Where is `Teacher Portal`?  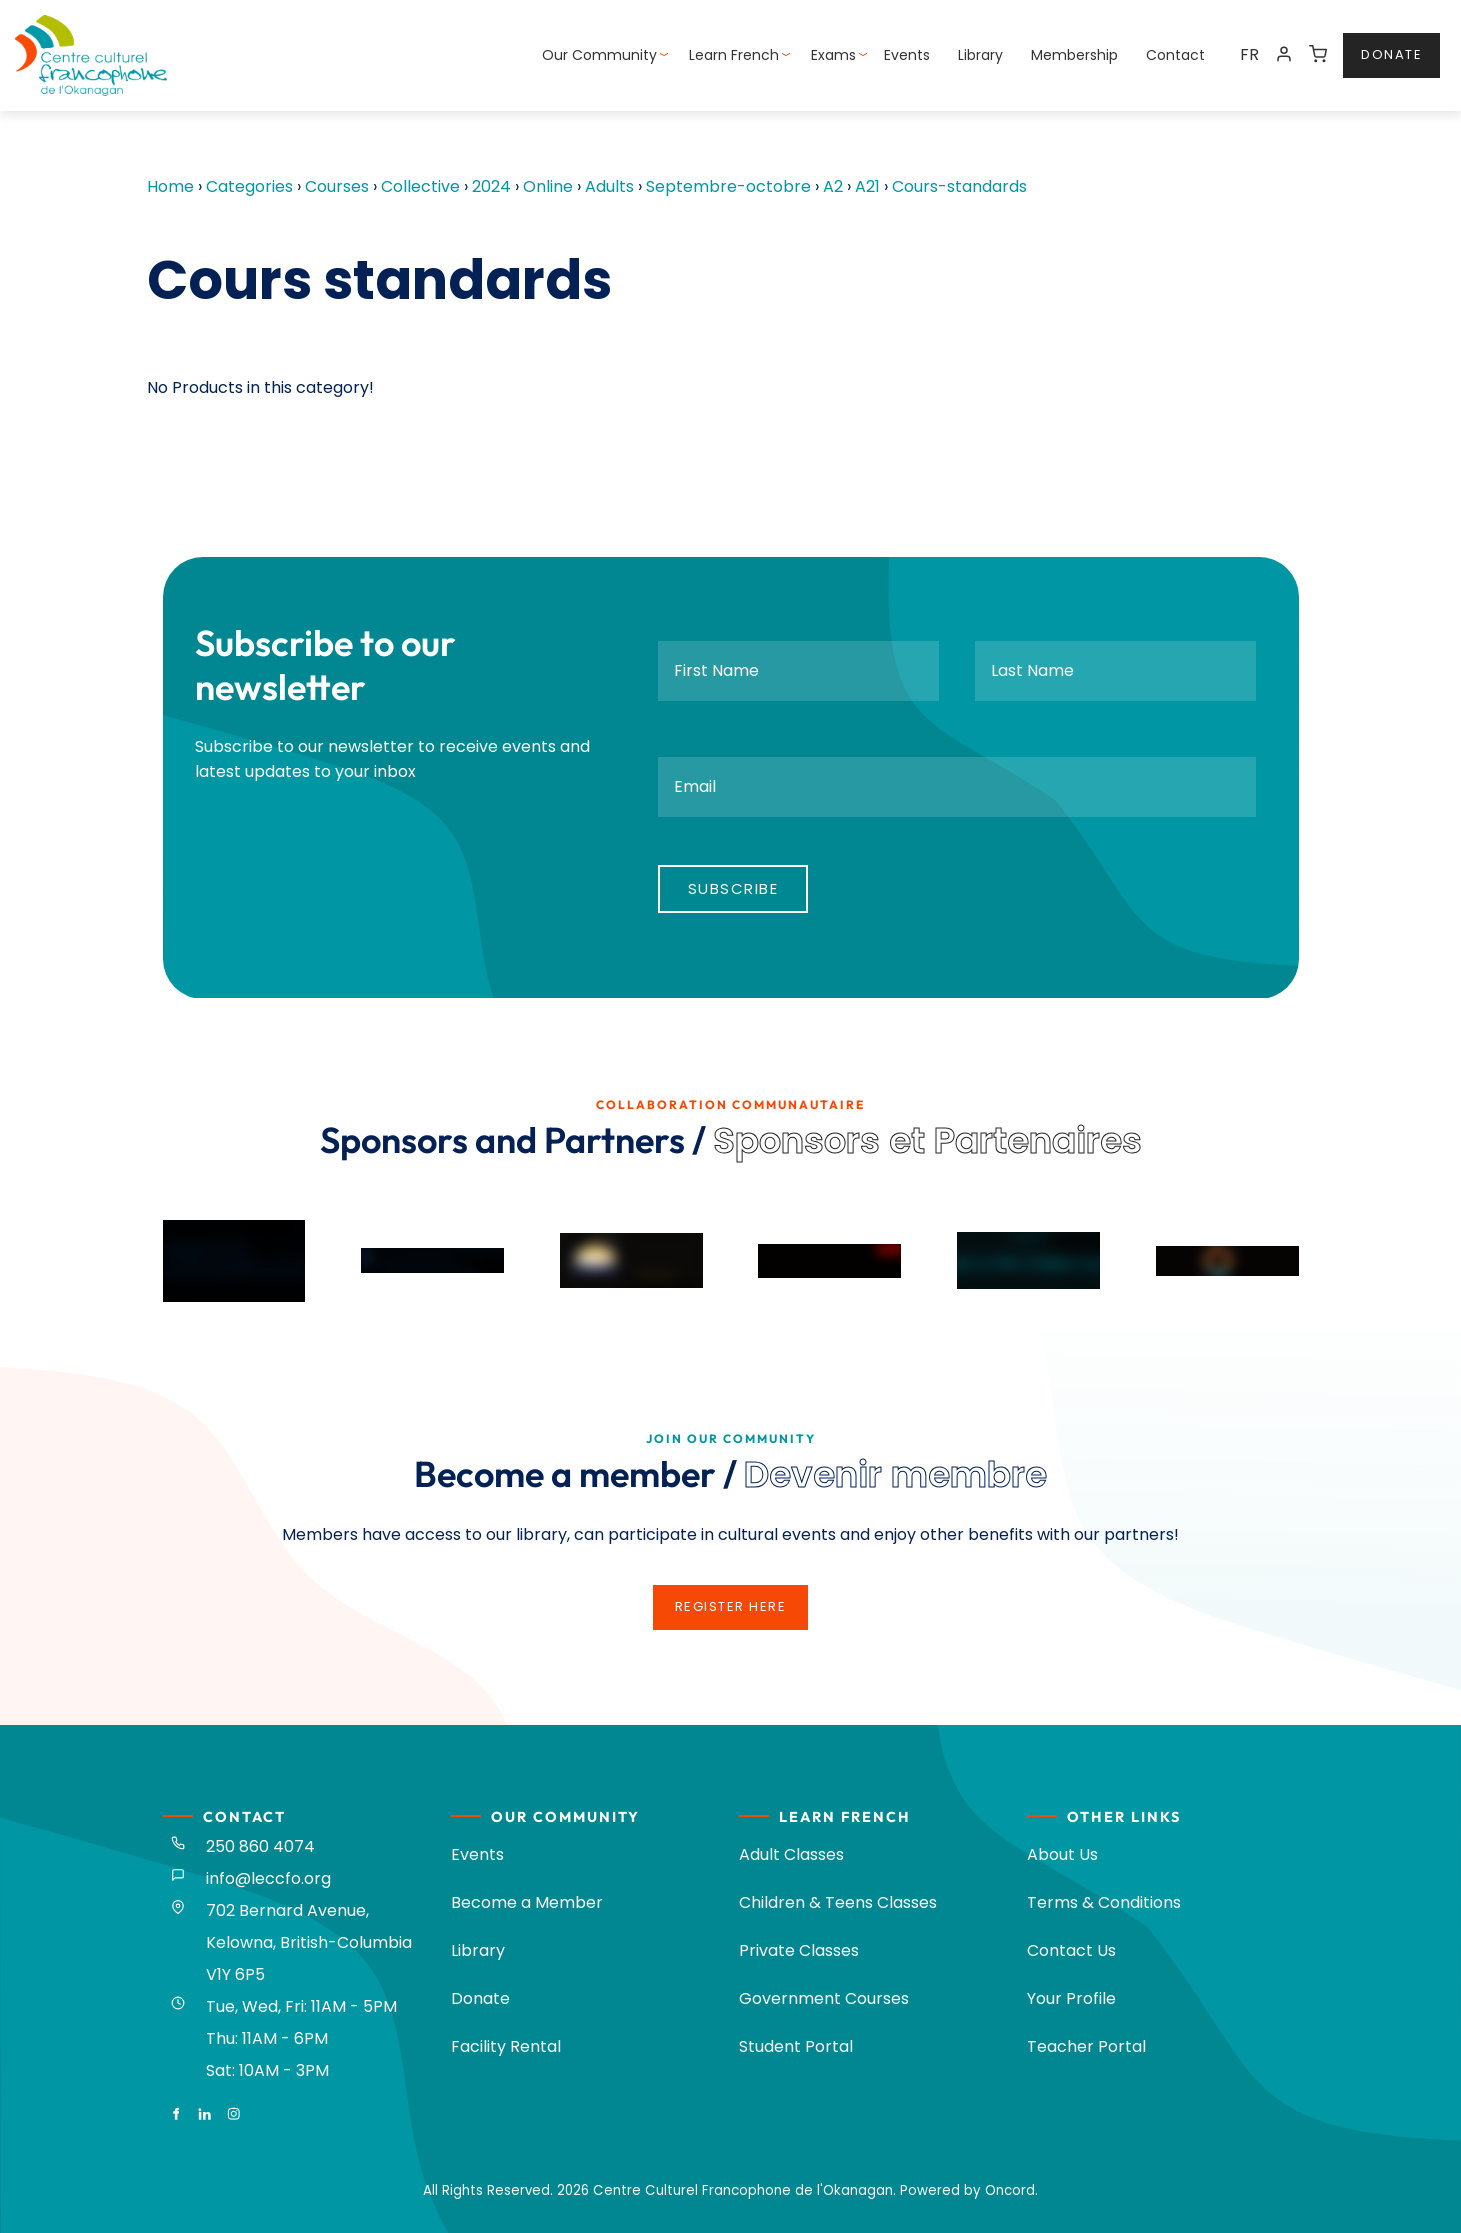
Teacher Portal is located at coordinates (1086, 2046).